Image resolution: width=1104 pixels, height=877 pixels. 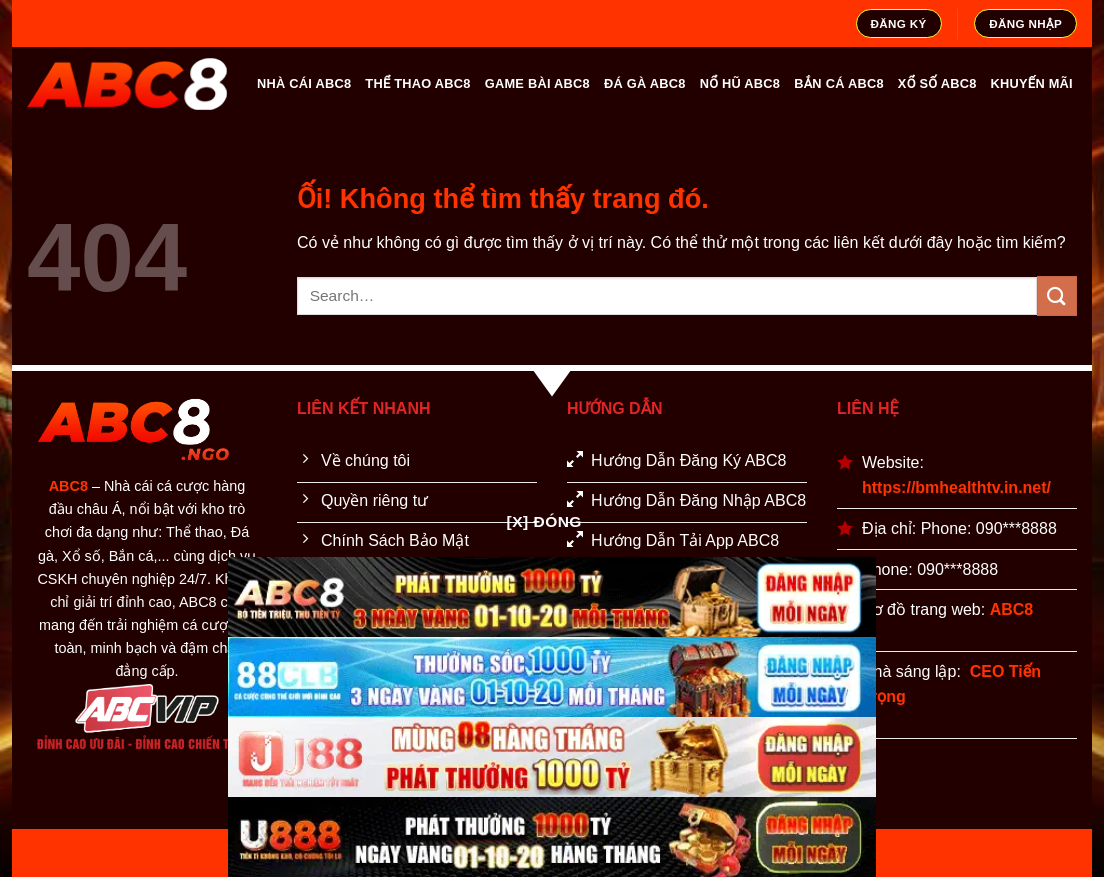 What do you see at coordinates (956, 487) in the screenshot?
I see `https://bmhealthtv.in.net/` at bounding box center [956, 487].